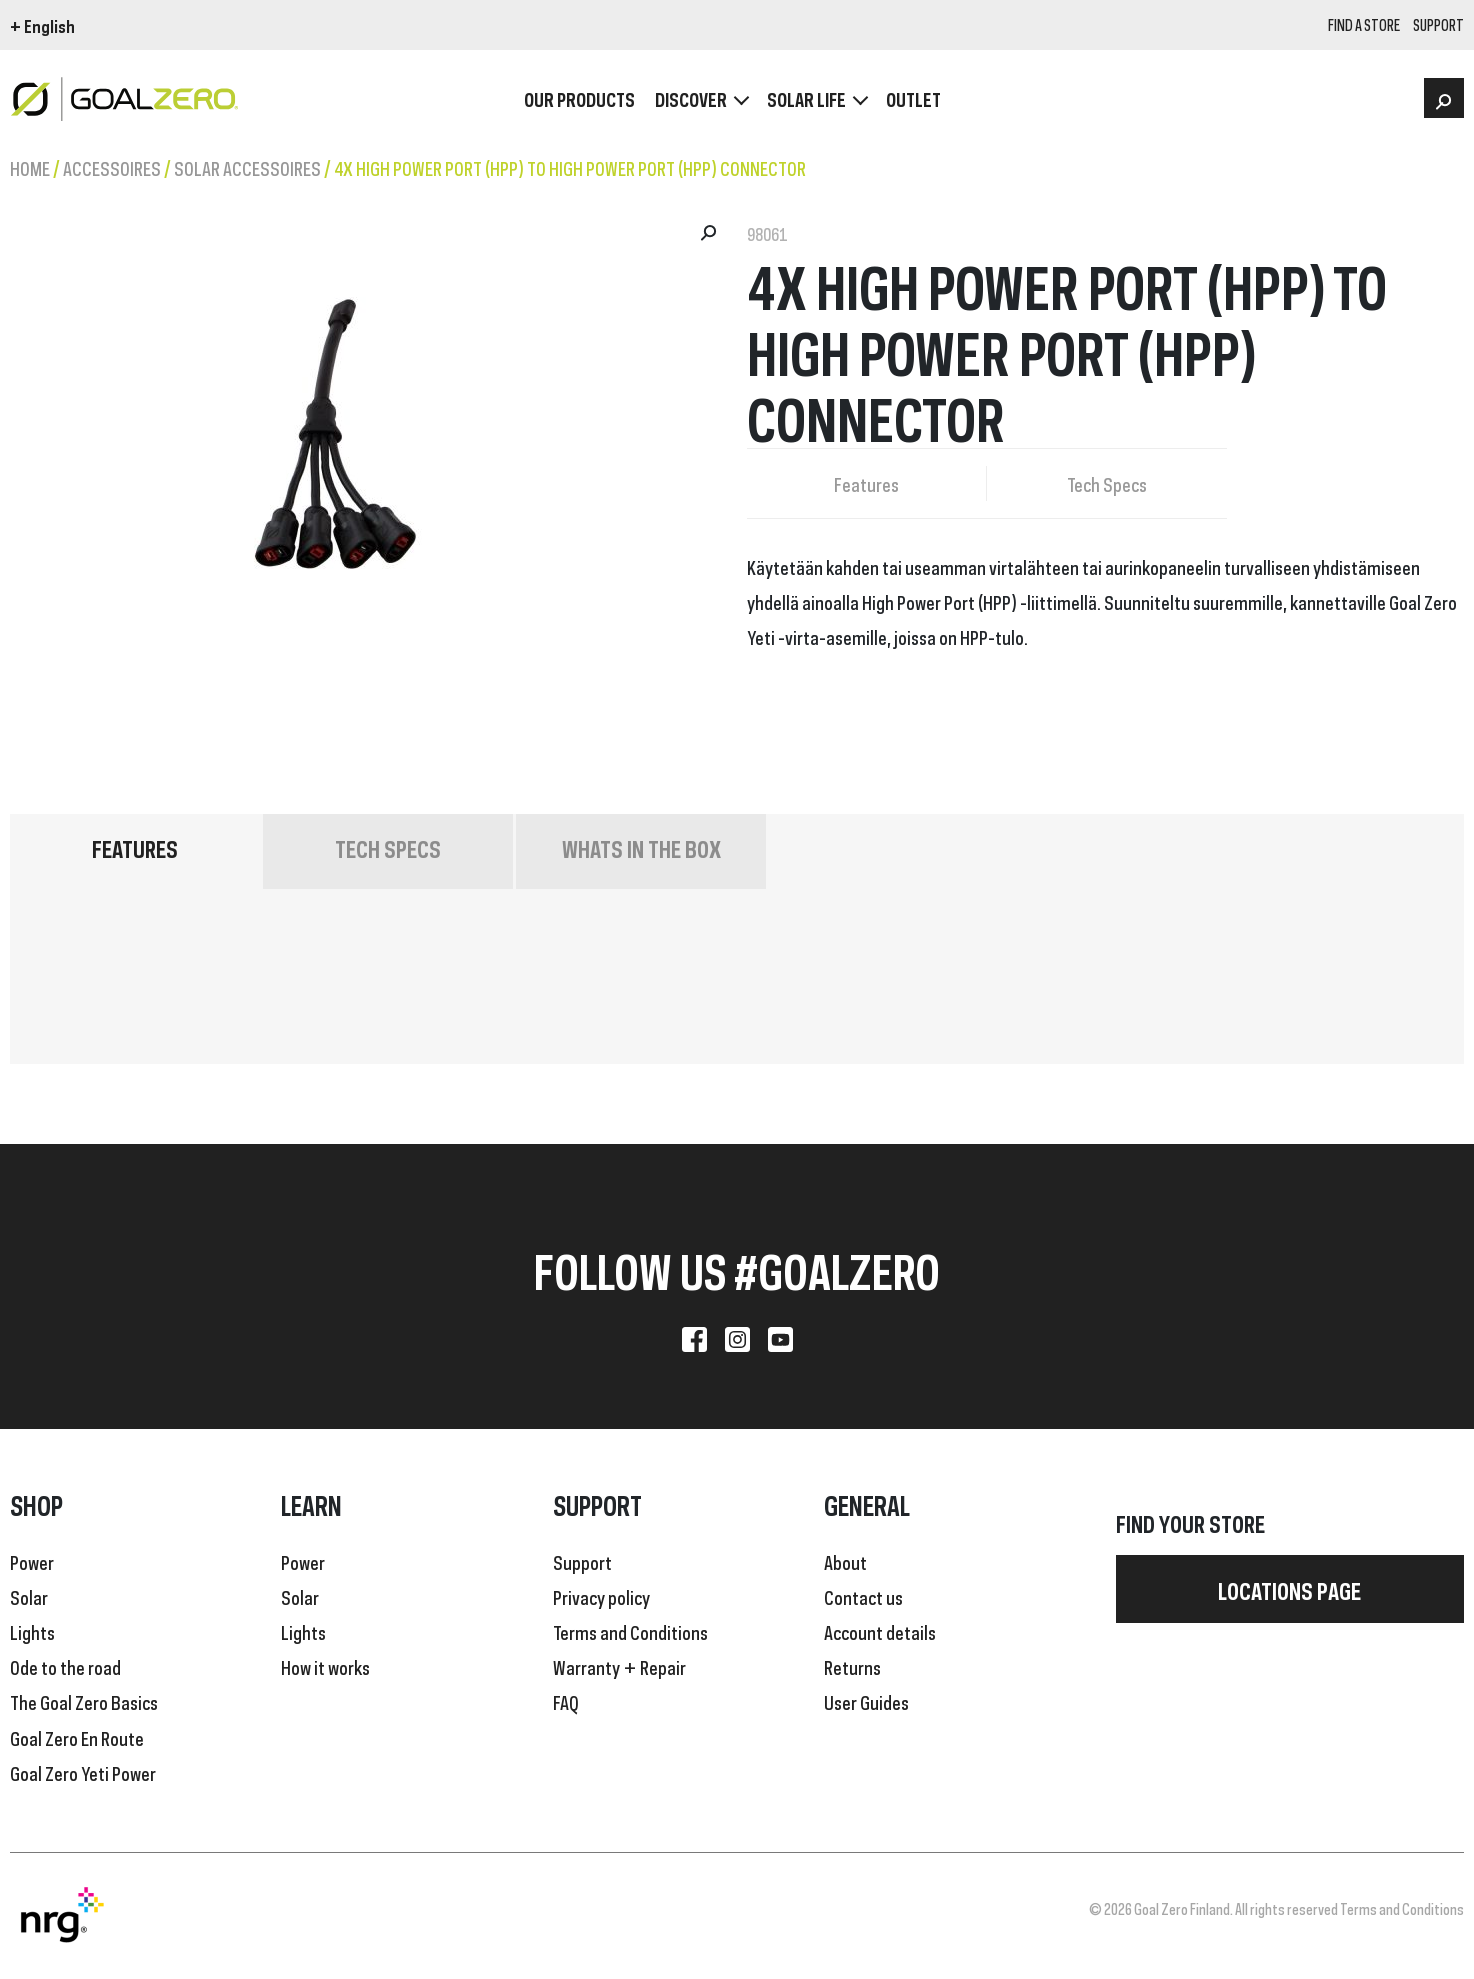  What do you see at coordinates (845, 1561) in the screenshot?
I see `About` at bounding box center [845, 1561].